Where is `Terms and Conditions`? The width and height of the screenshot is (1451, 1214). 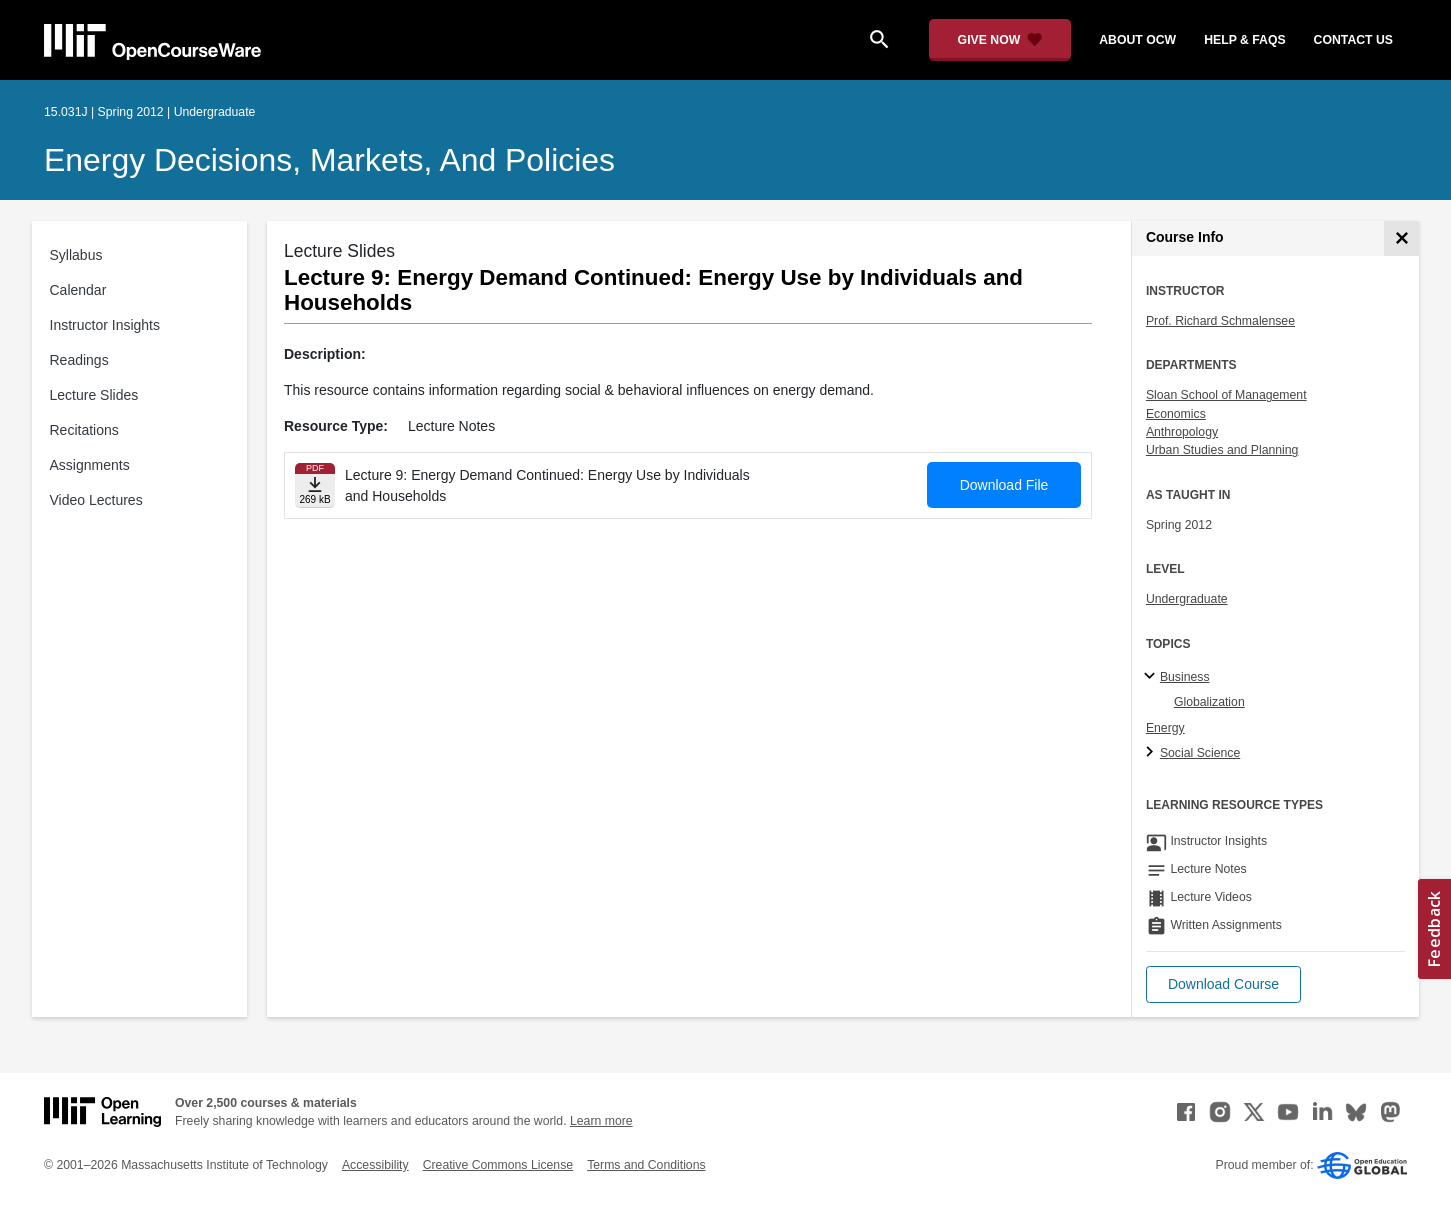 Terms and Conditions is located at coordinates (646, 1165).